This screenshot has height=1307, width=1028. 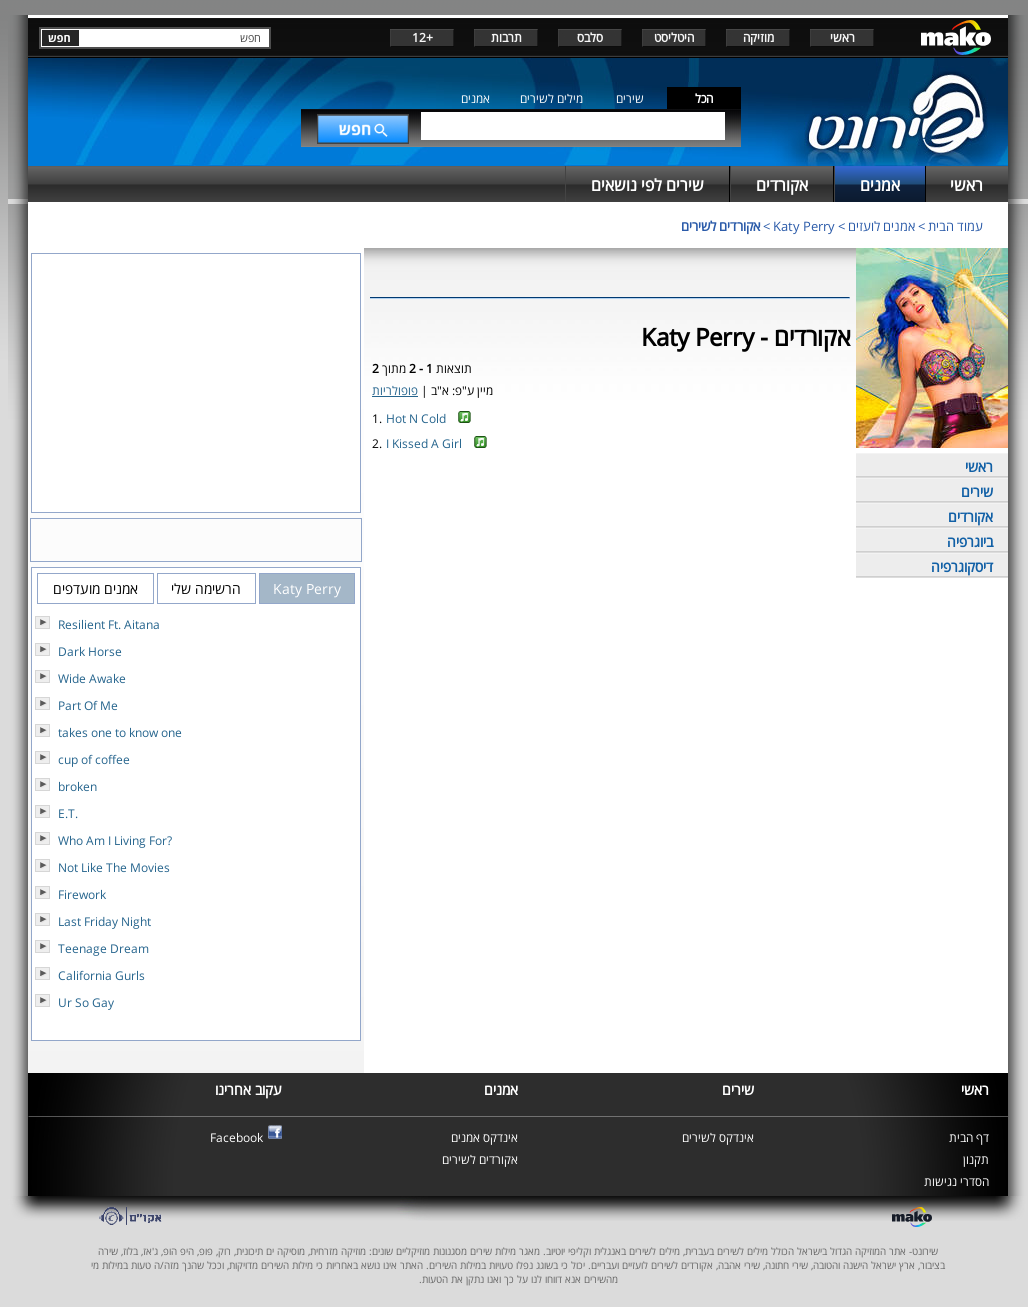 I want to click on cup of coffee, so click(x=94, y=759).